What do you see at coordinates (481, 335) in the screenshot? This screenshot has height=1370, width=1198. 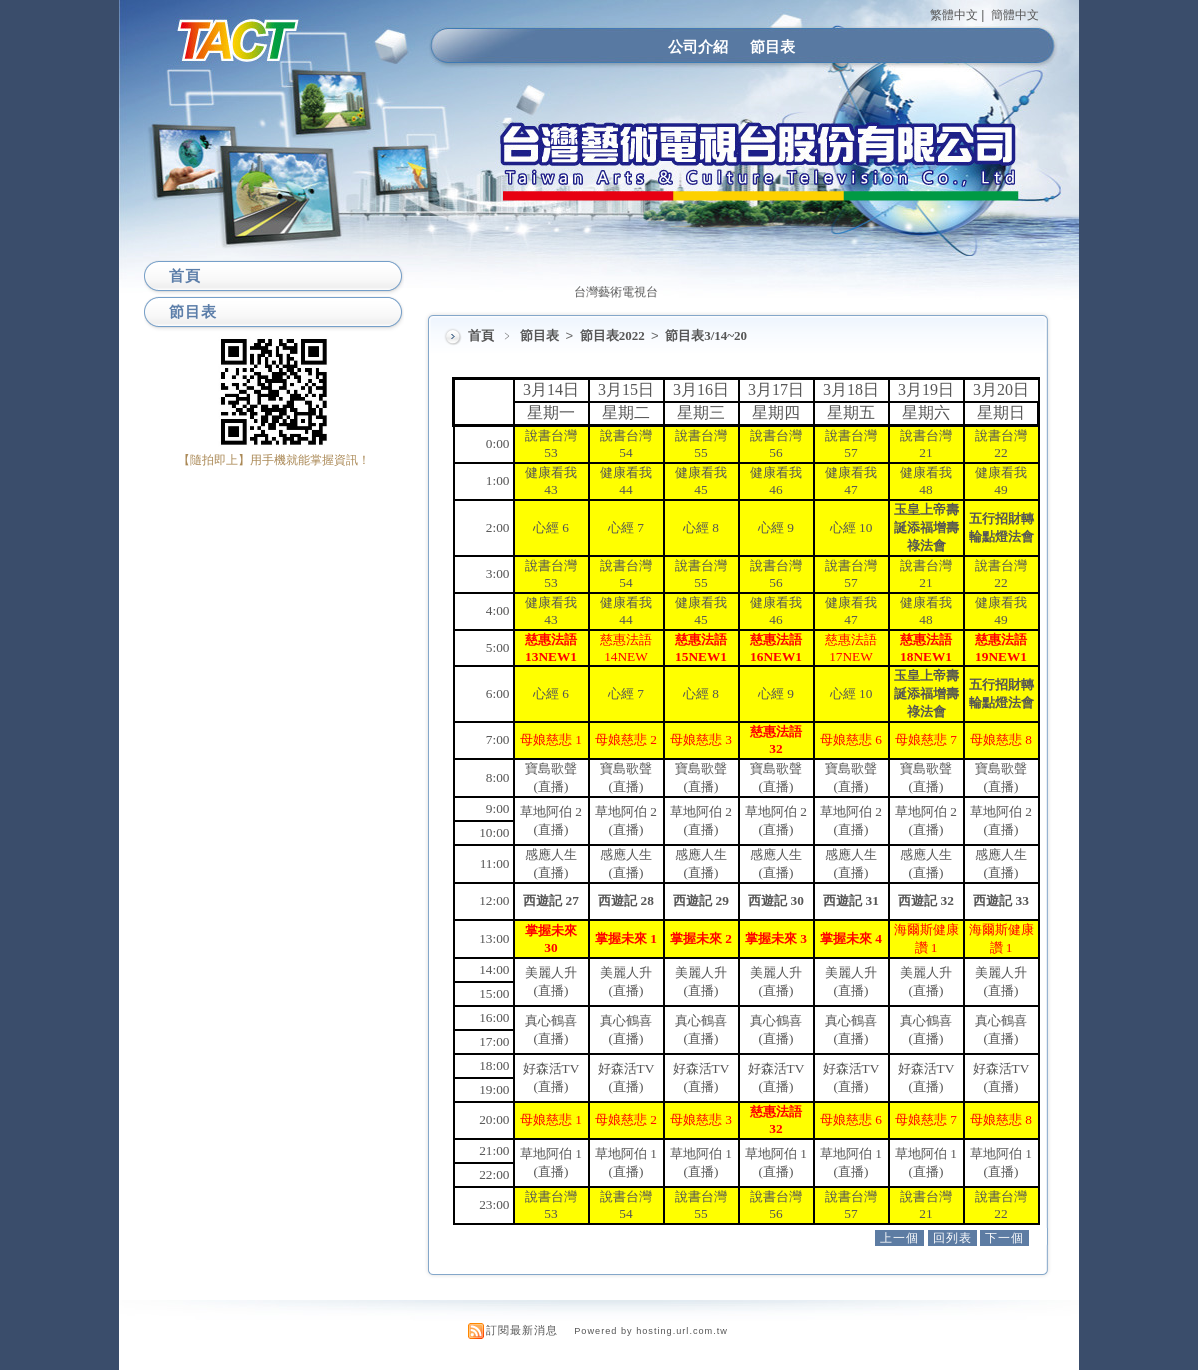 I see `首頁` at bounding box center [481, 335].